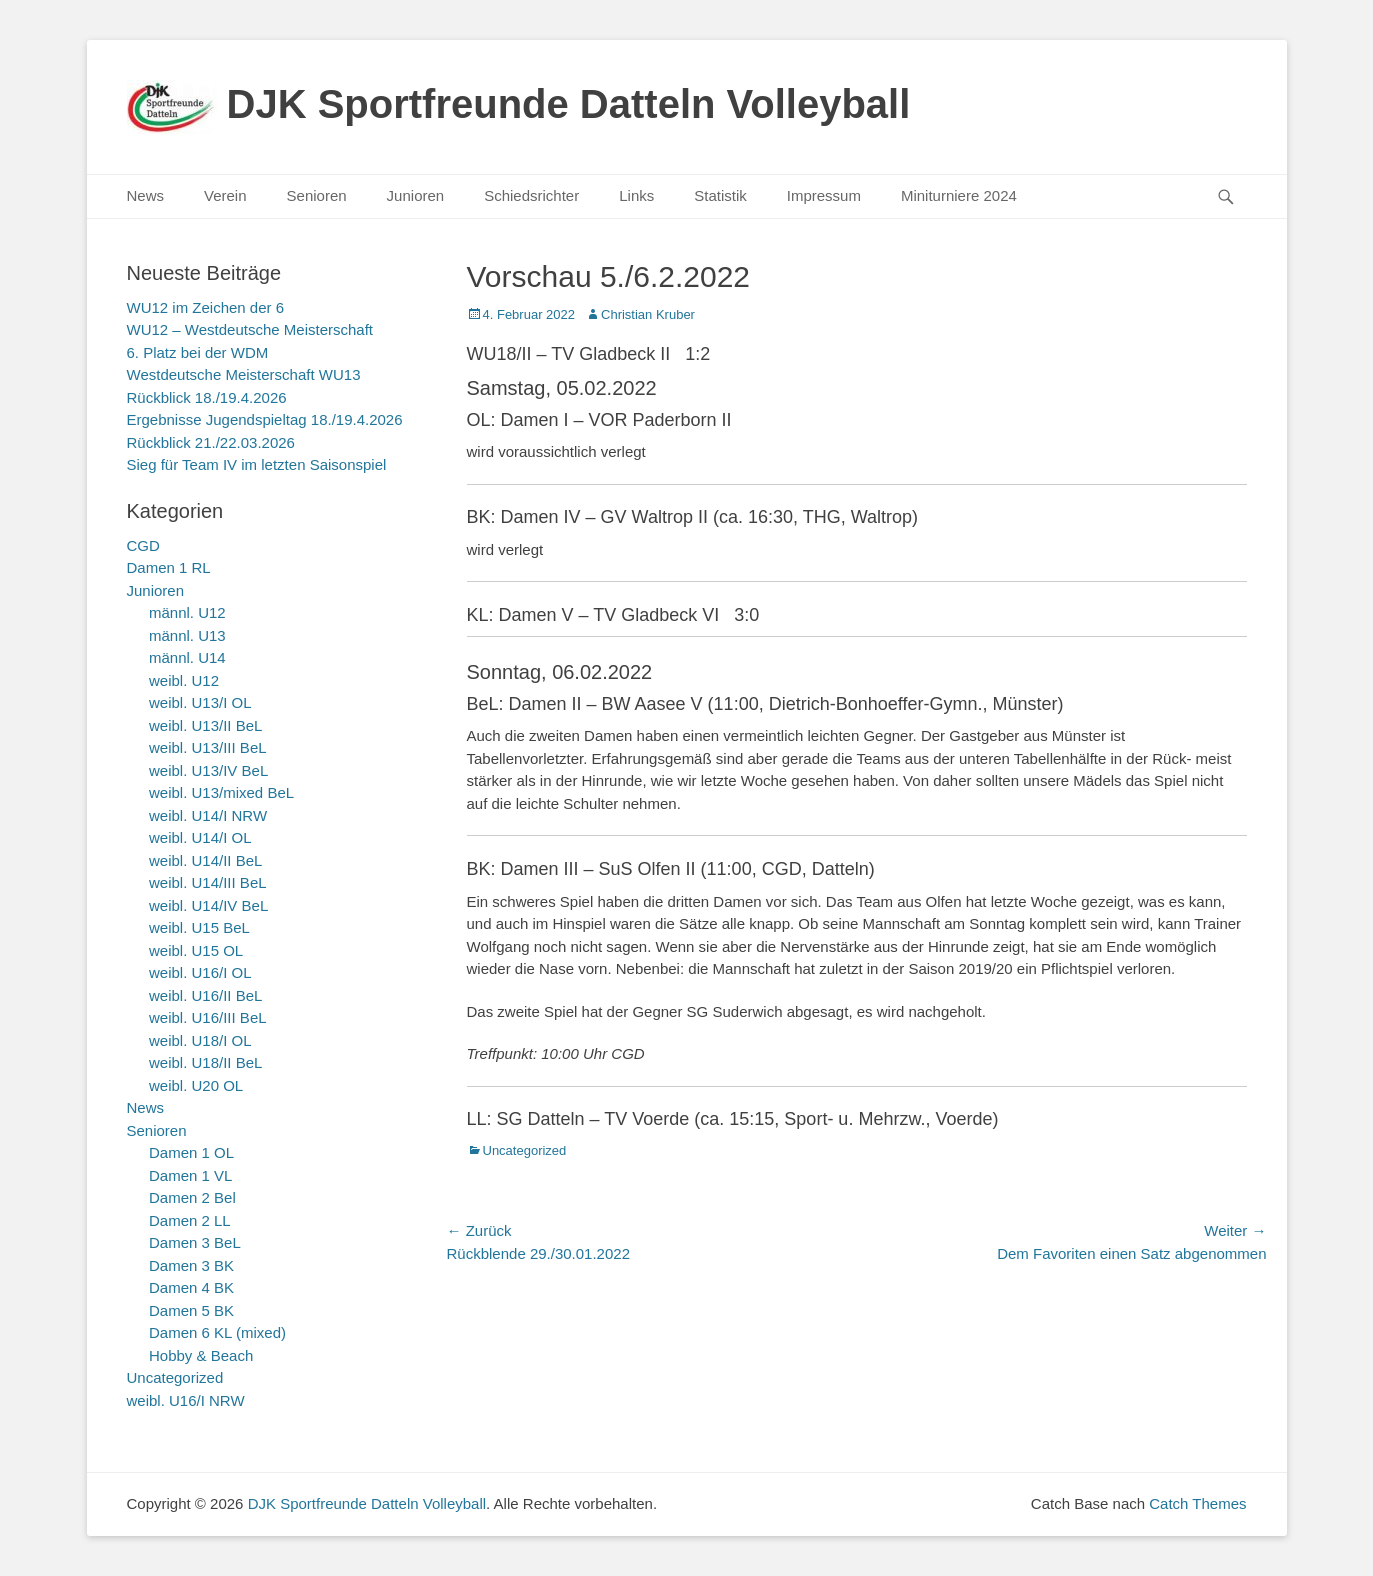 The height and width of the screenshot is (1576, 1373). I want to click on Senioren, so click(317, 195).